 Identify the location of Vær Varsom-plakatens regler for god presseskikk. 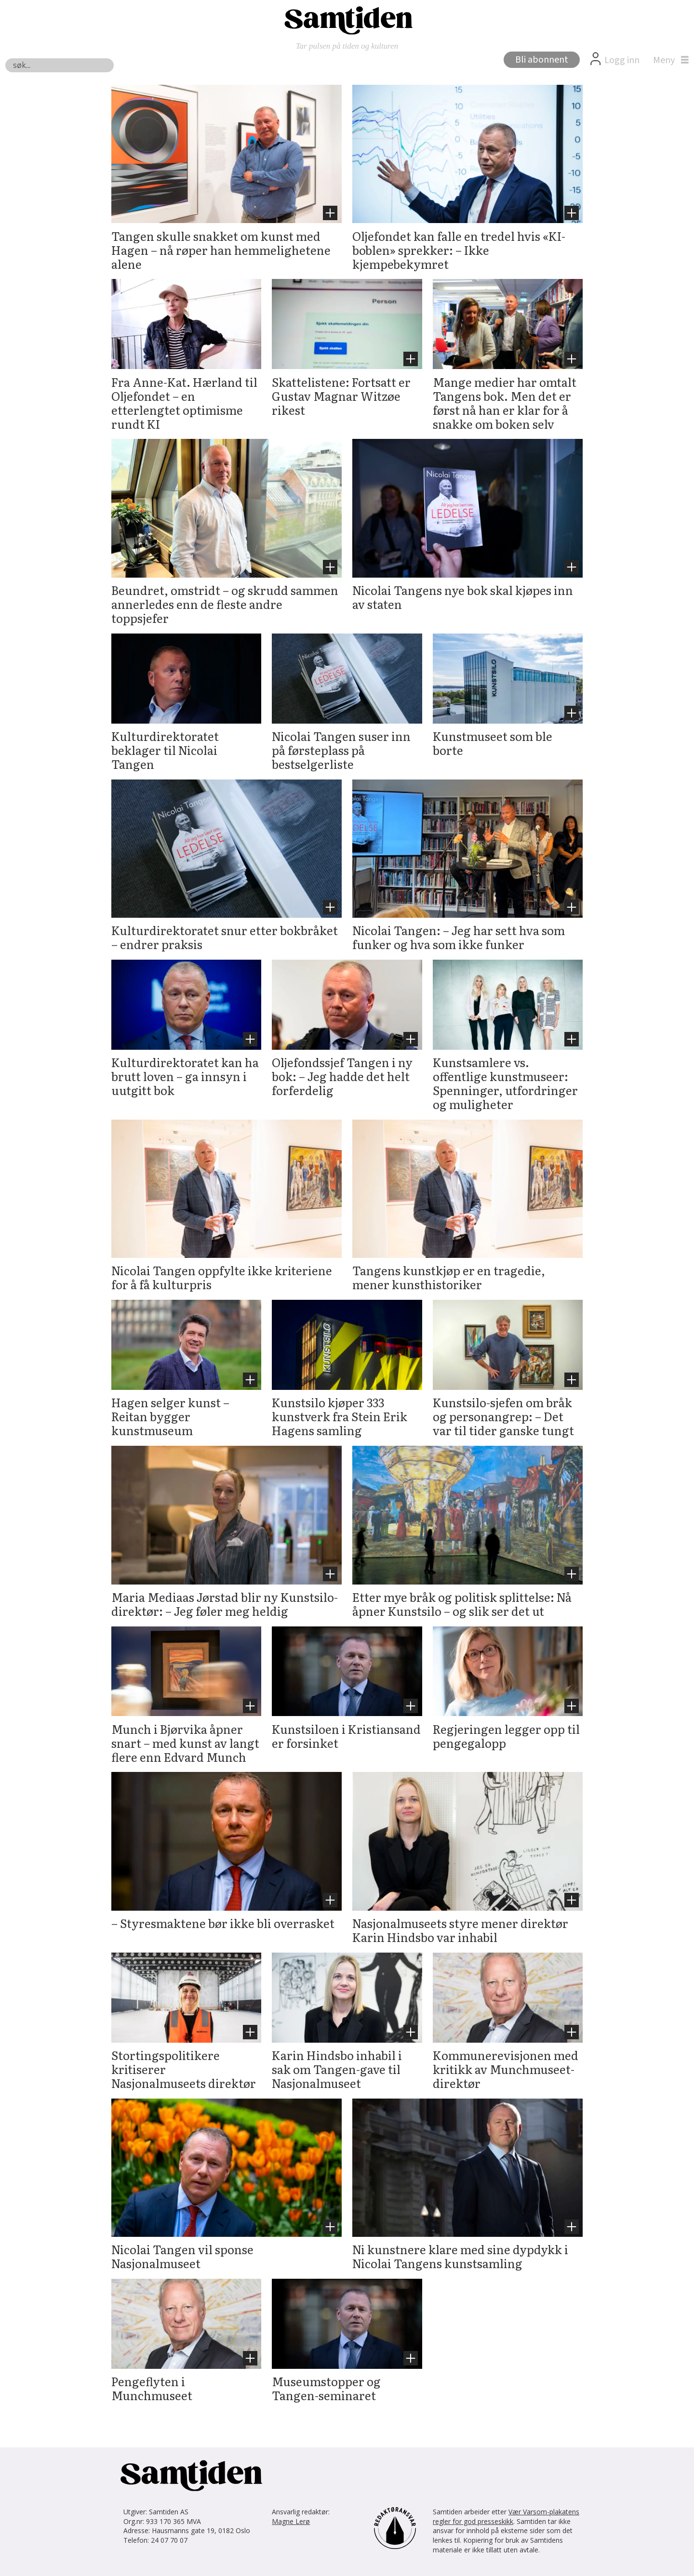
(506, 2516).